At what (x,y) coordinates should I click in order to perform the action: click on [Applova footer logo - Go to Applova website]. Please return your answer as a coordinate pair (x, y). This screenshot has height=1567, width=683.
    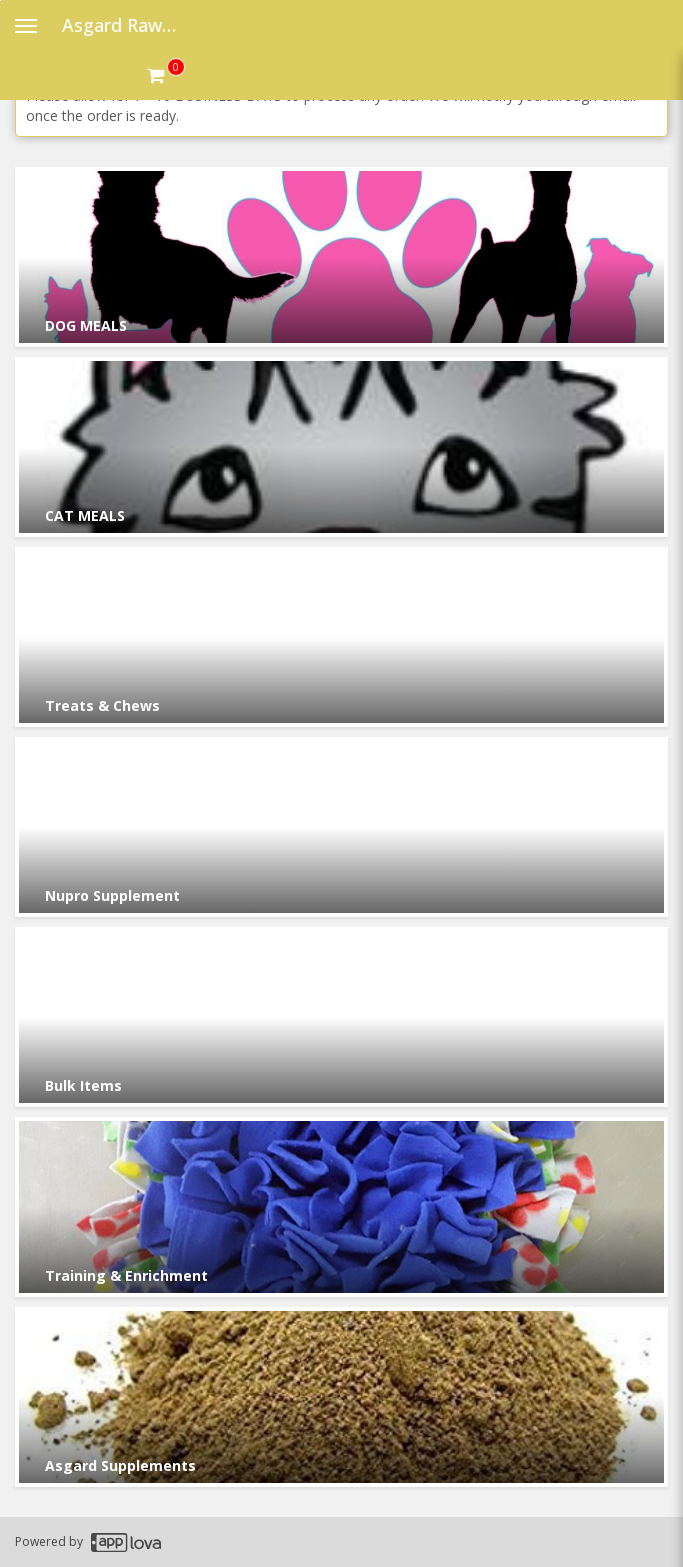
    Looking at the image, I should click on (126, 1542).